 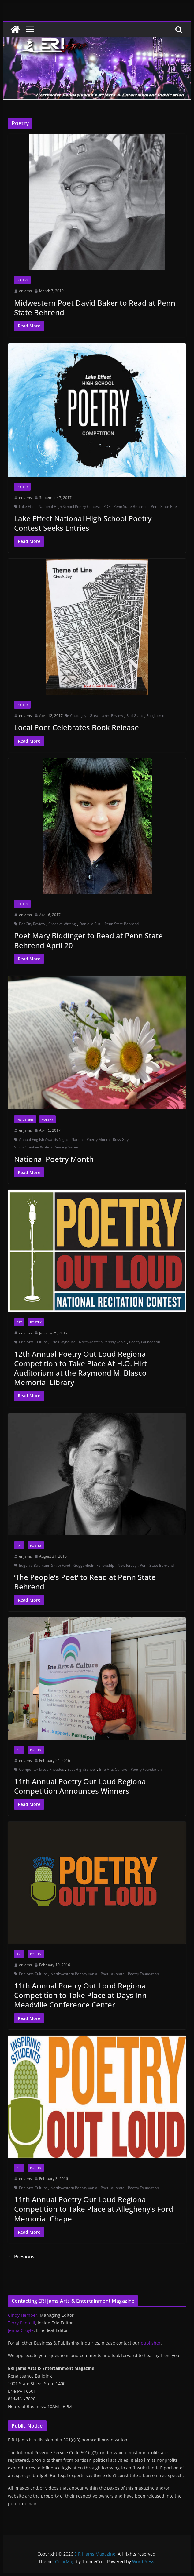 What do you see at coordinates (164, 506) in the screenshot?
I see `Penn State Erie` at bounding box center [164, 506].